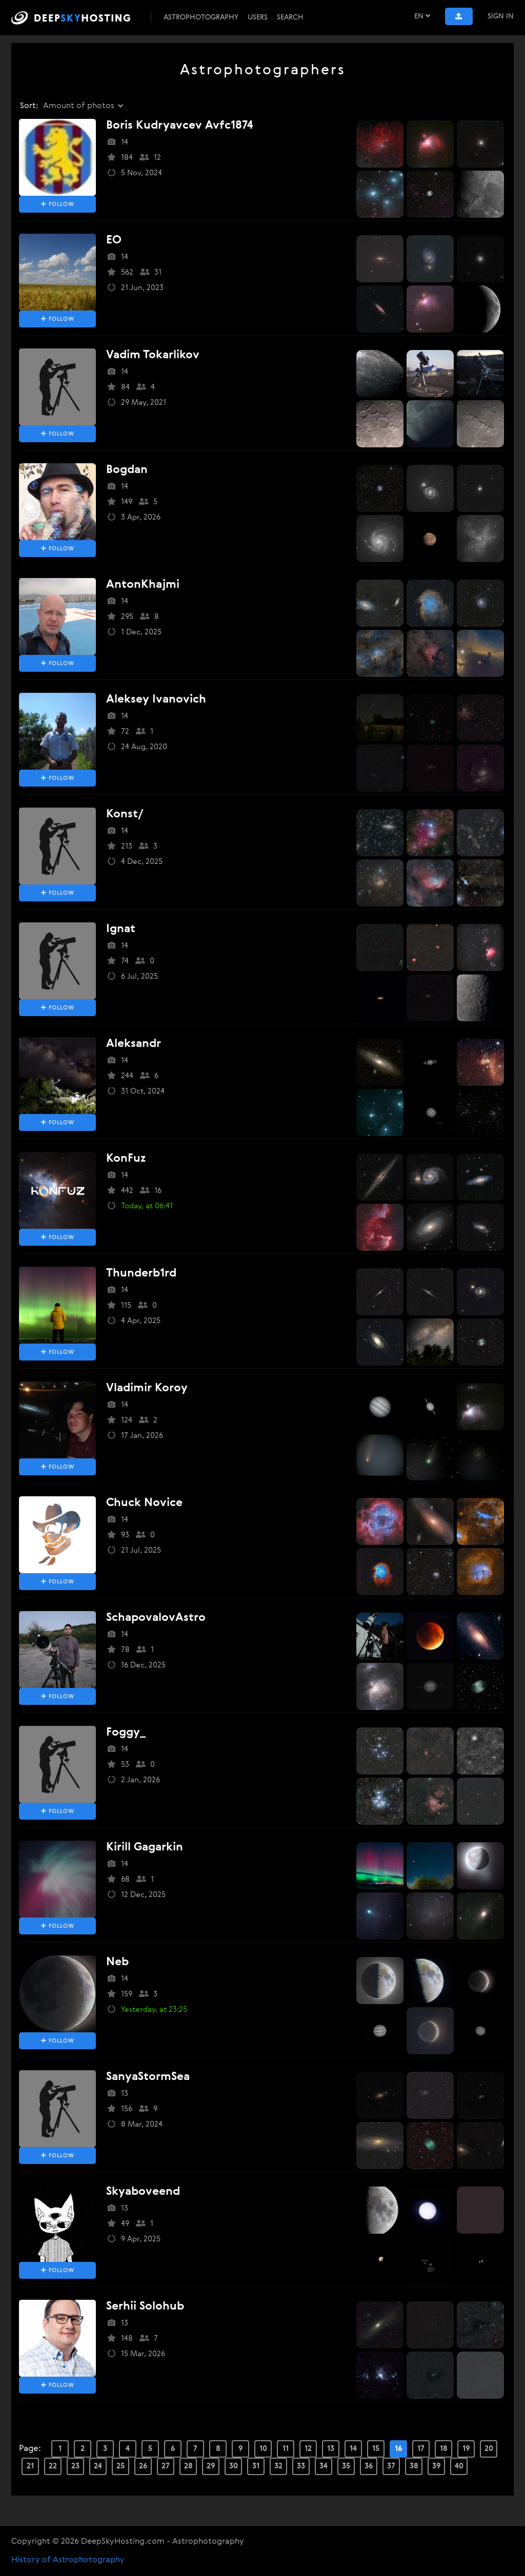  Describe the element at coordinates (436, 2466) in the screenshot. I see `39` at that location.